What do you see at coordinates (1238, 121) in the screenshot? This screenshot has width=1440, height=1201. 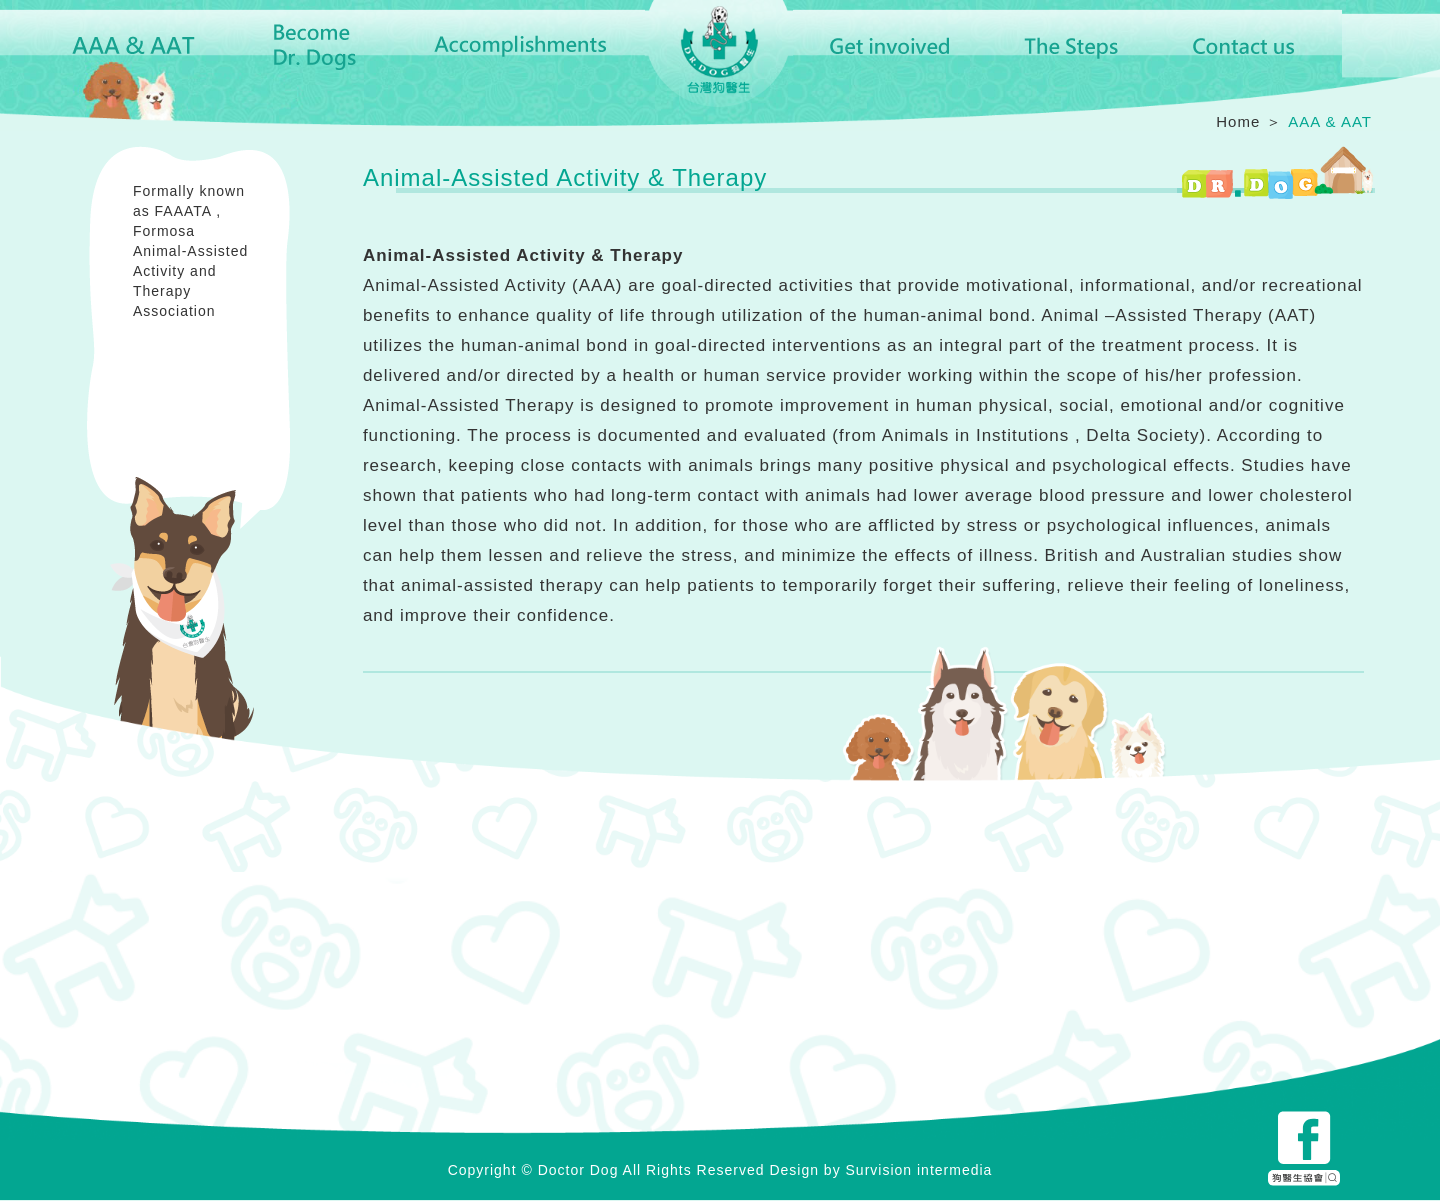 I see `Home` at bounding box center [1238, 121].